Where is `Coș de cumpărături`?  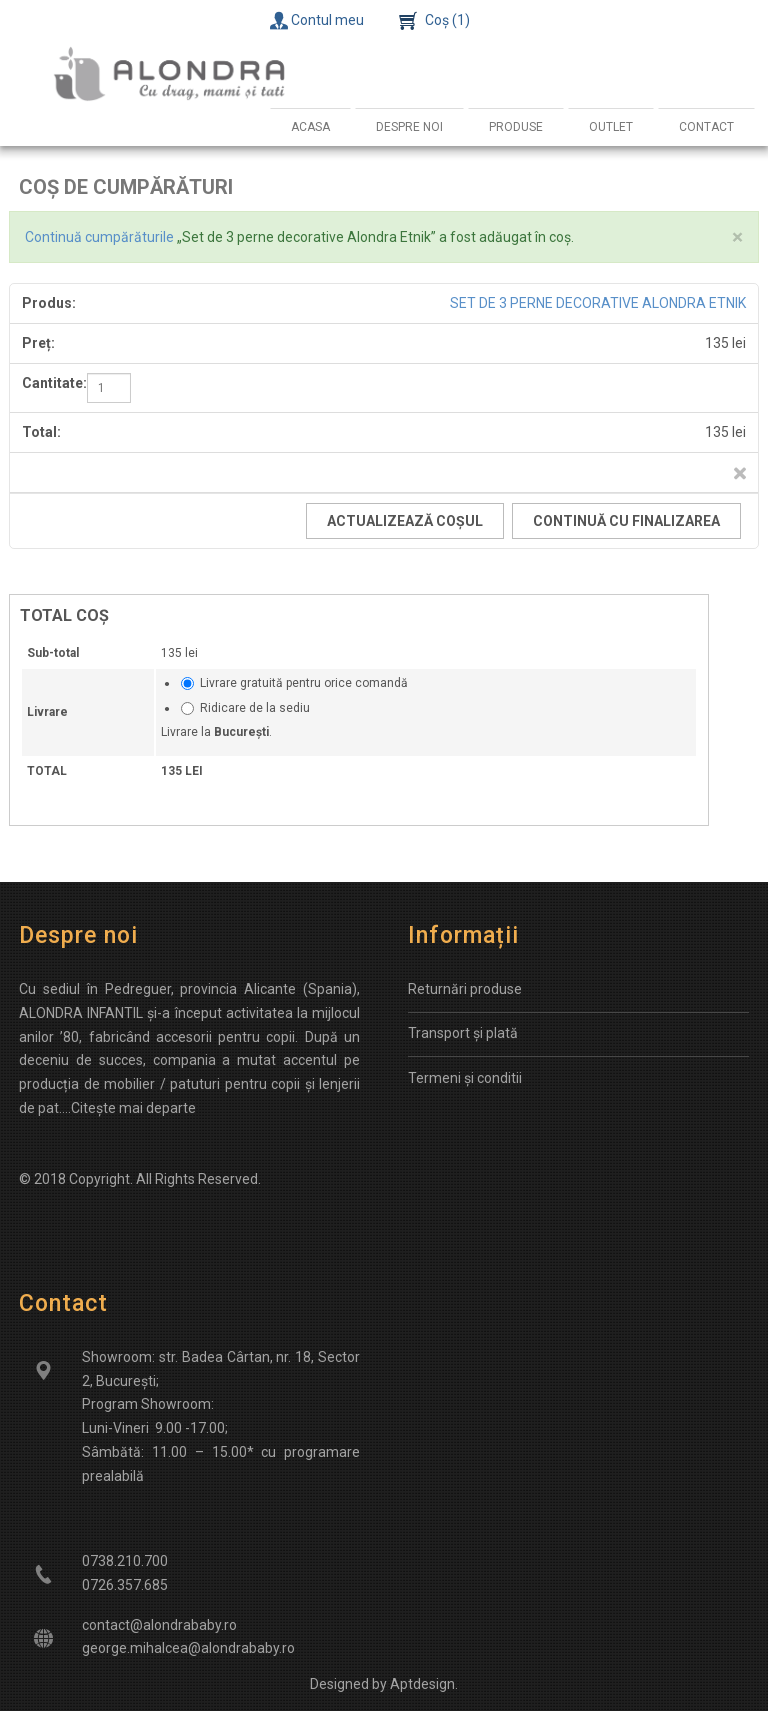
Coș de cumpărături is located at coordinates (126, 187).